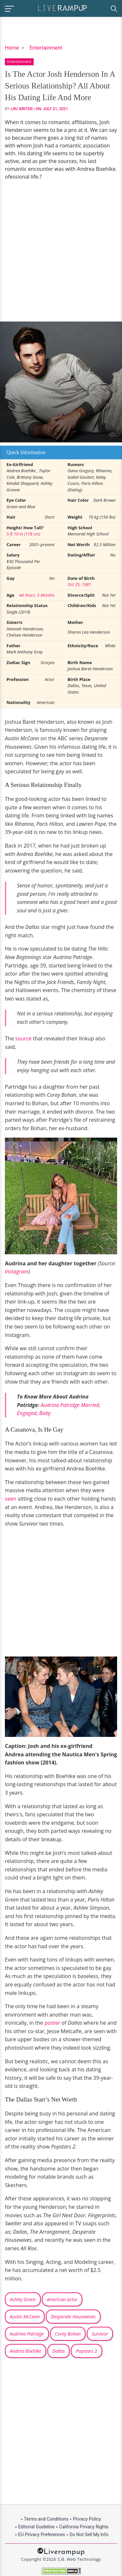 Image resolution: width=122 pixels, height=2576 pixels. Describe the element at coordinates (25, 2316) in the screenshot. I see `Austin McCann` at that location.